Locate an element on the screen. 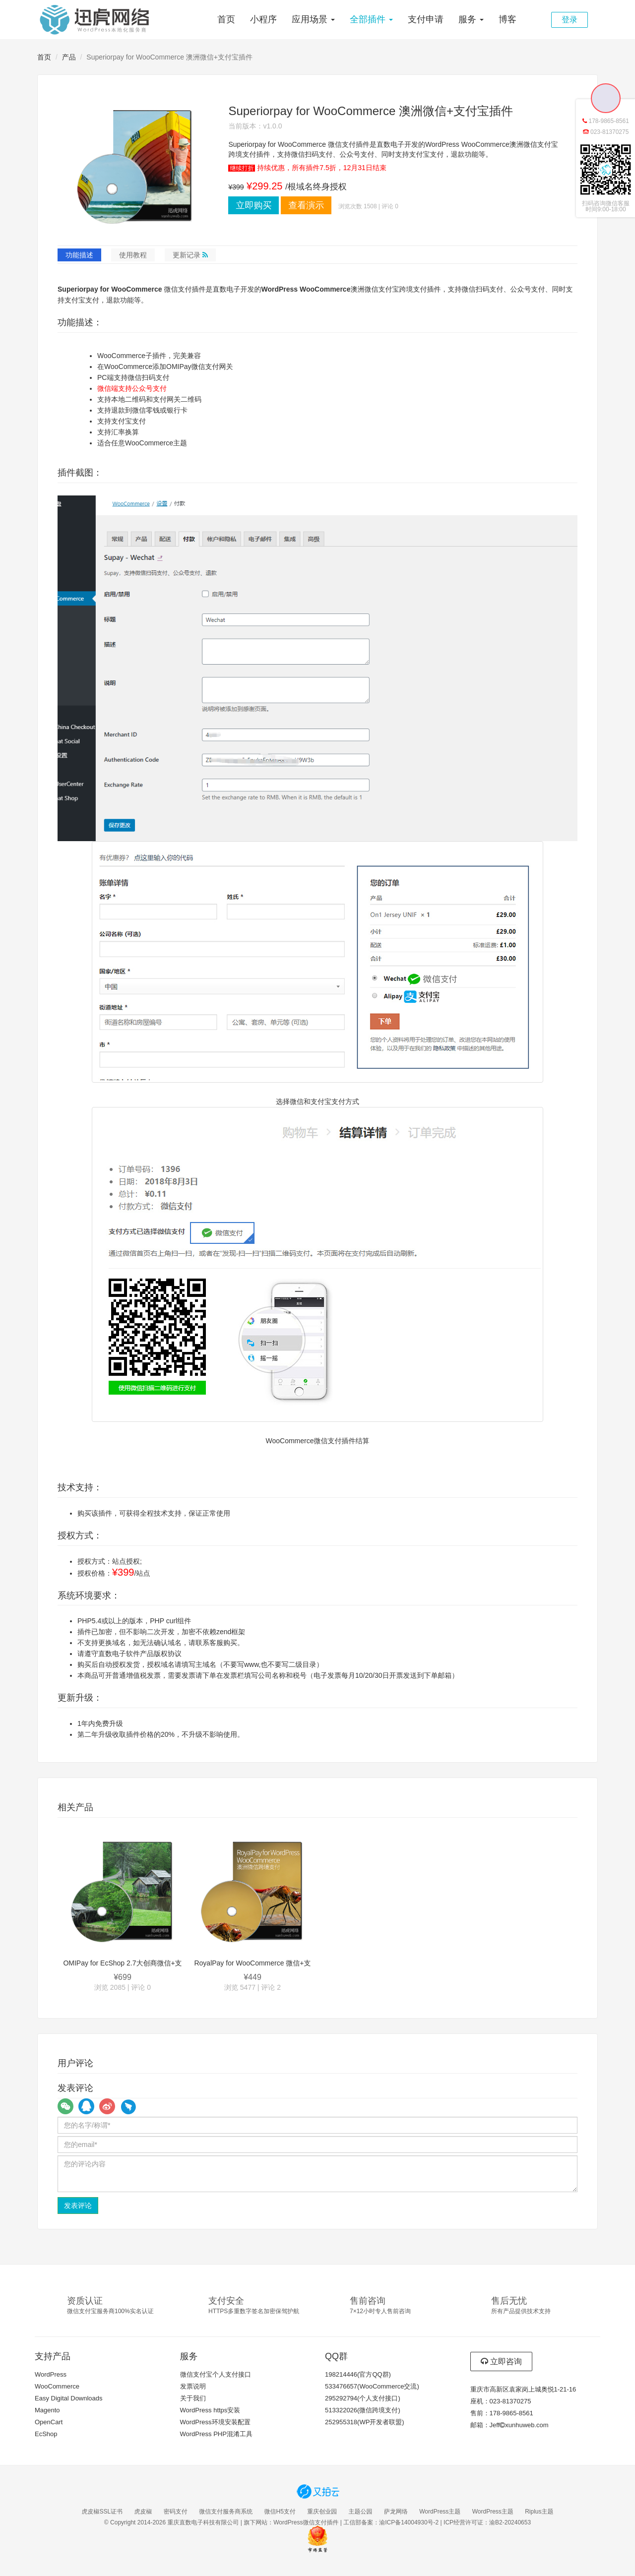 The width and height of the screenshot is (635, 2576). 首页 is located at coordinates (226, 19).